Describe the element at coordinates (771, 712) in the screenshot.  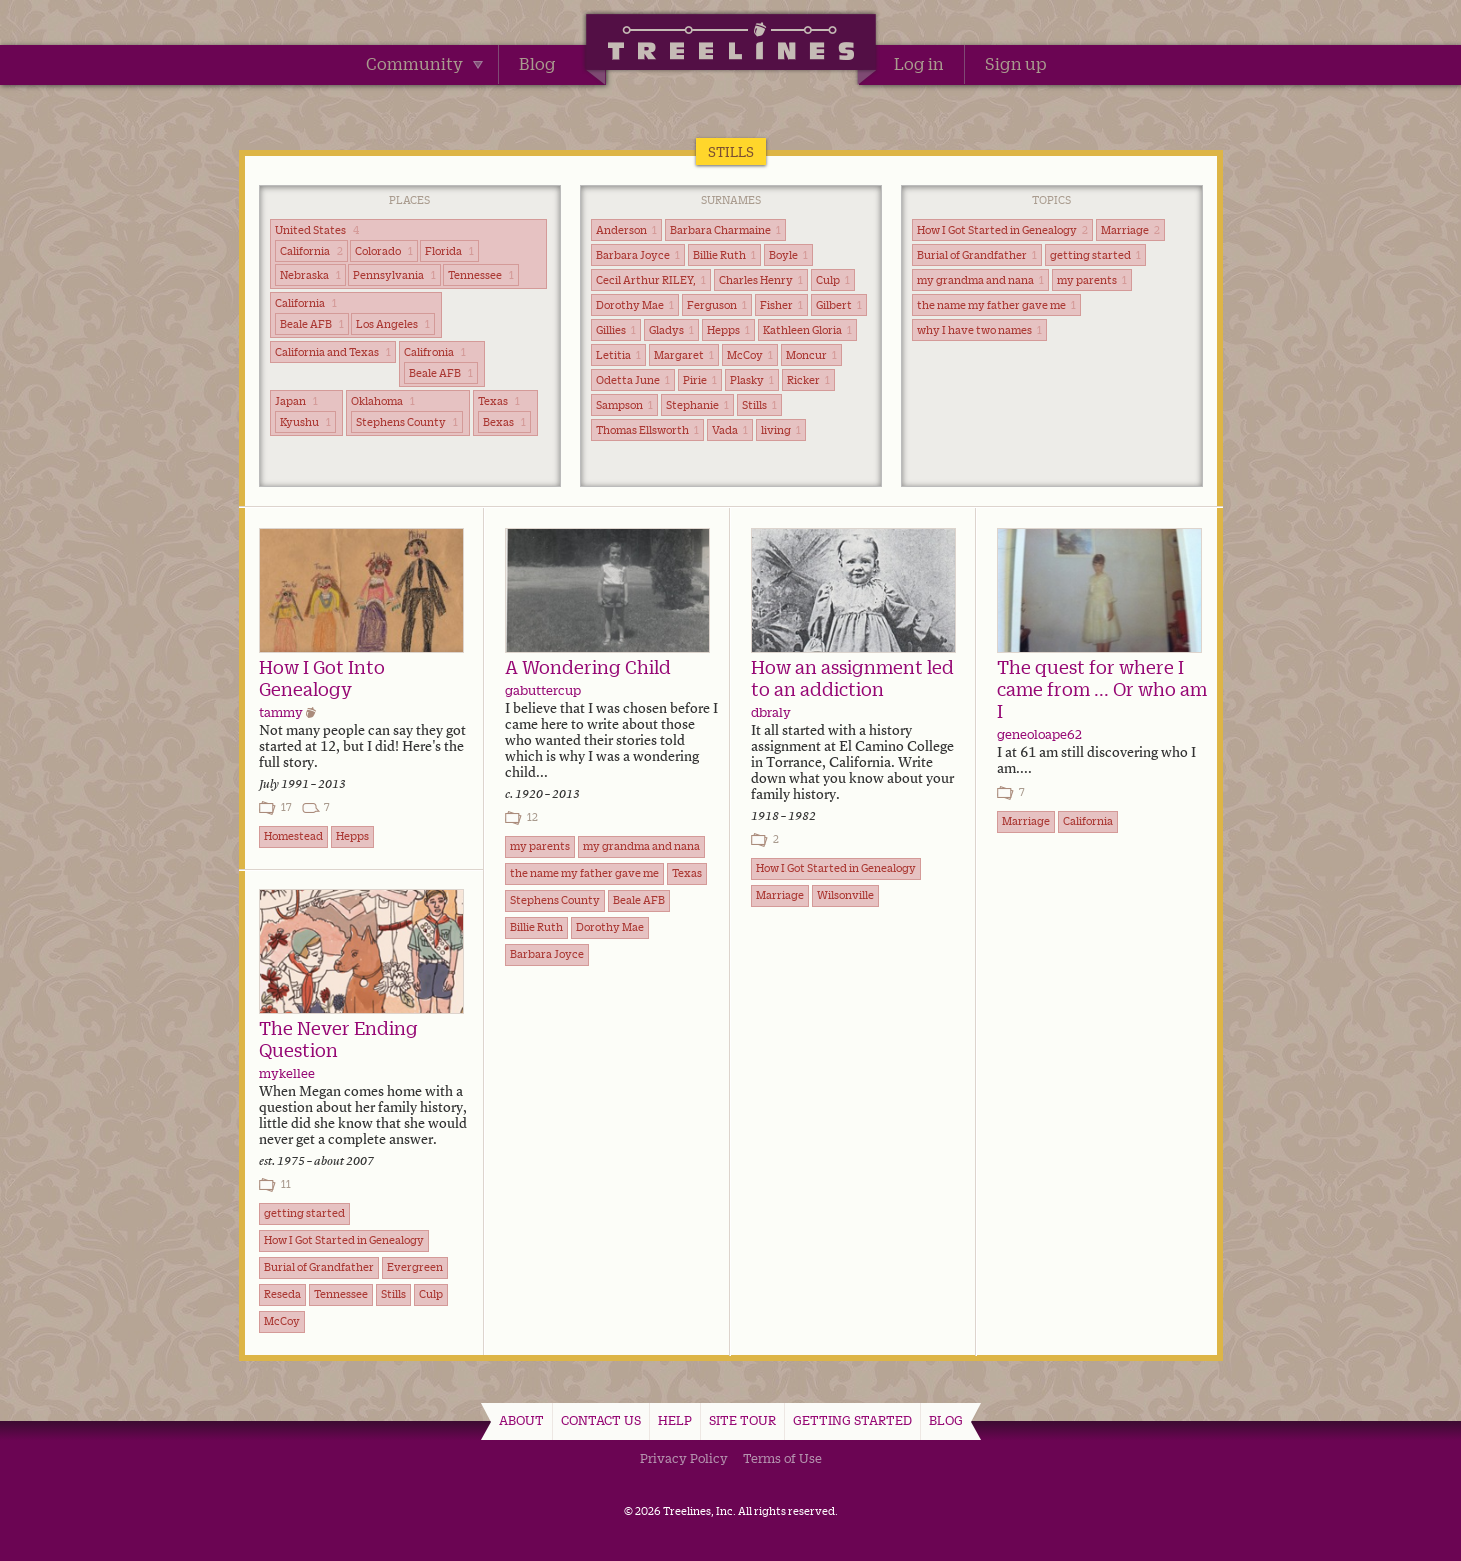
I see `dbraly` at that location.